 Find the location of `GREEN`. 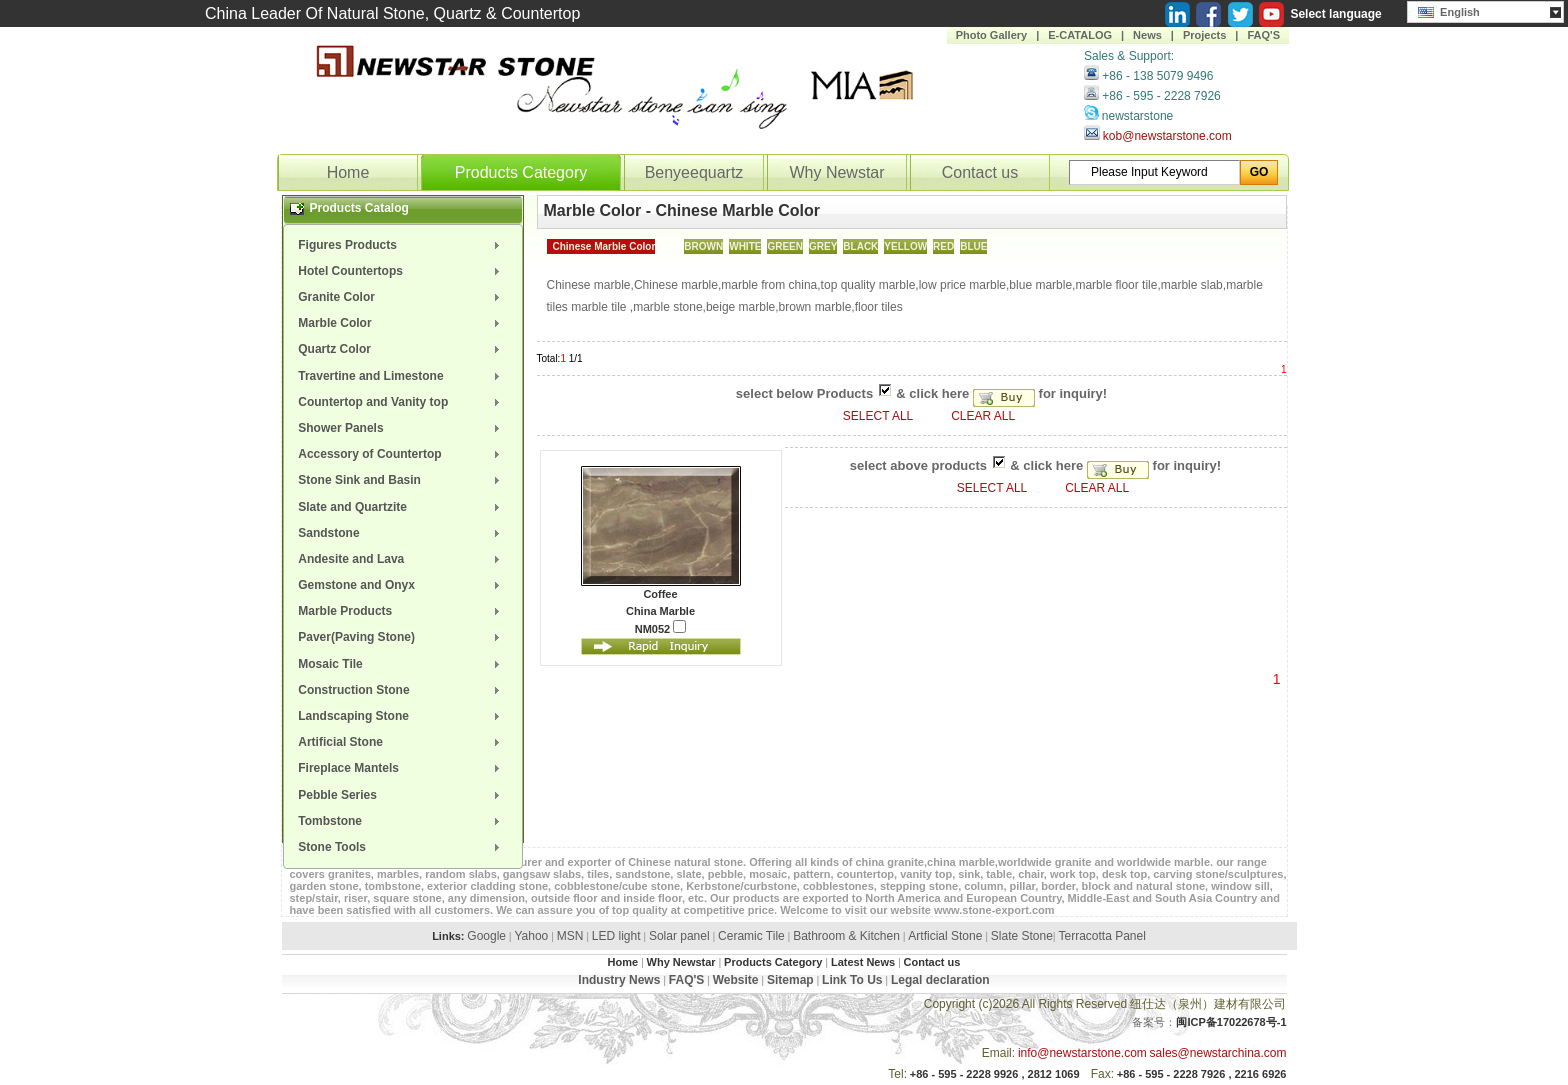

GREEN is located at coordinates (785, 246).